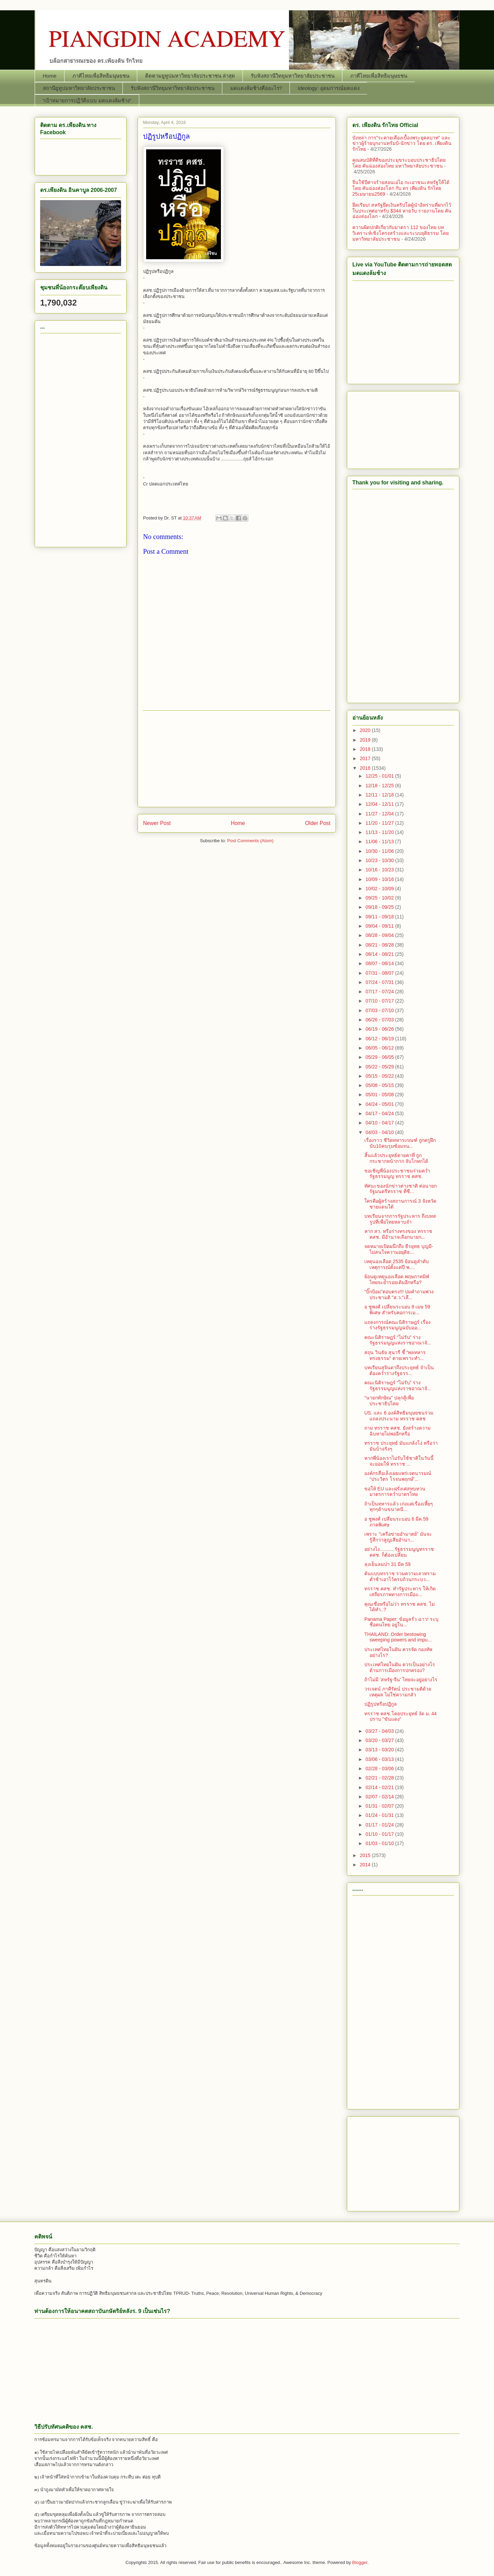  I want to click on ประเทศไทยในฝัน ควรเป็นอย่างไร ด้านการเมืองการปกครอง?, so click(399, 1667).